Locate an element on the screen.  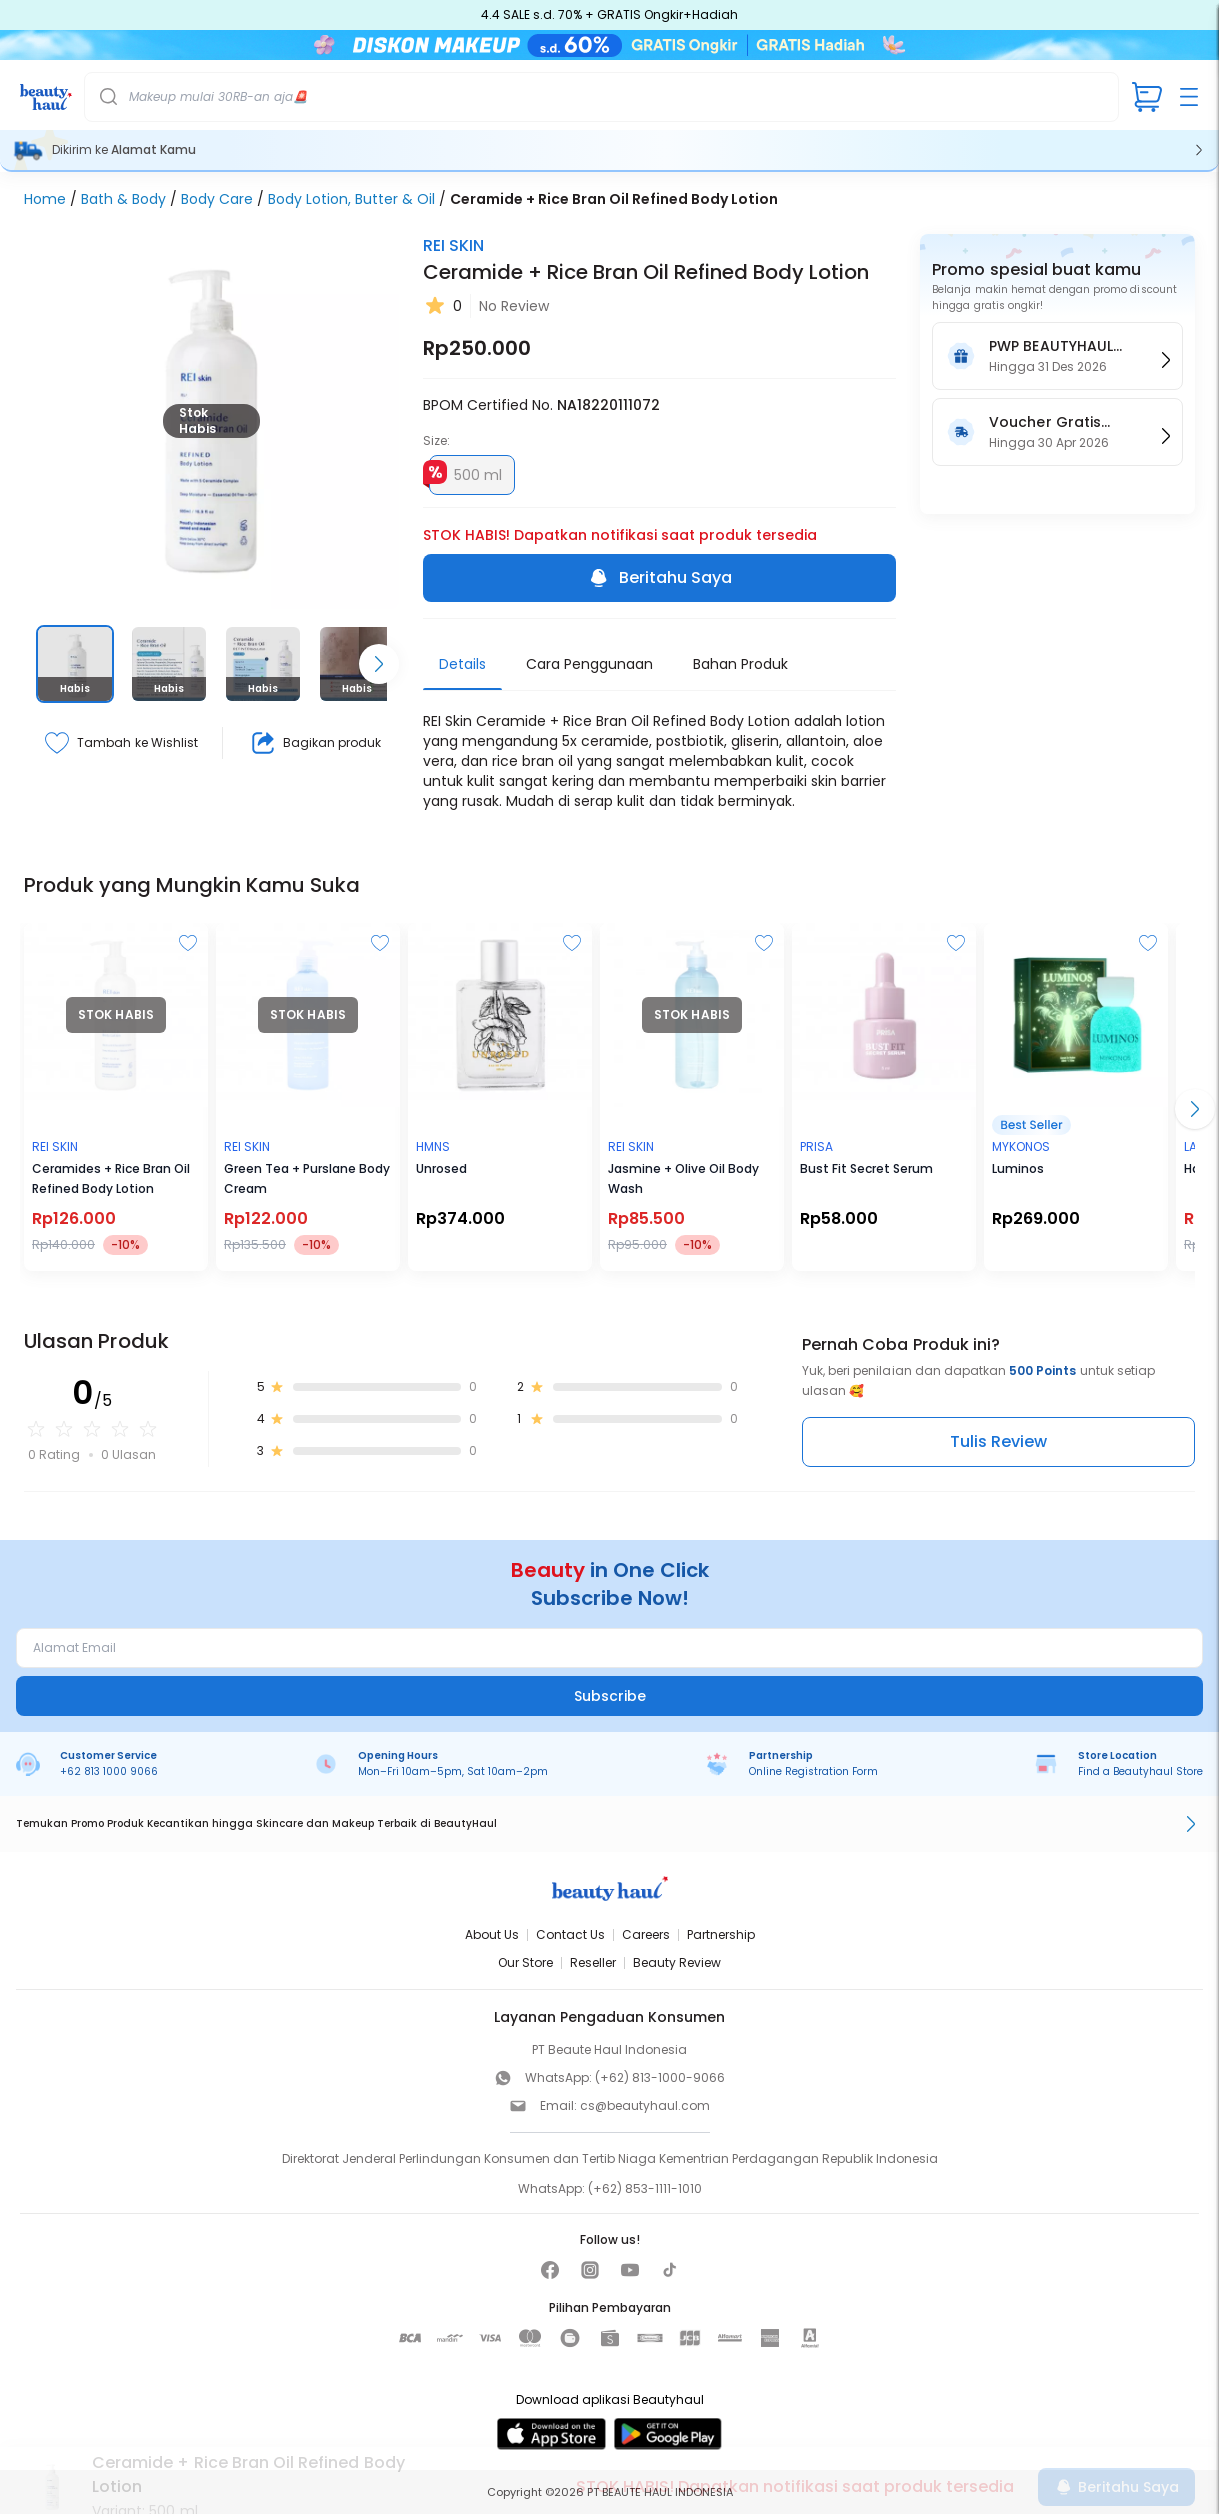
Body Lotion, Butter & Oil is located at coordinates (351, 199).